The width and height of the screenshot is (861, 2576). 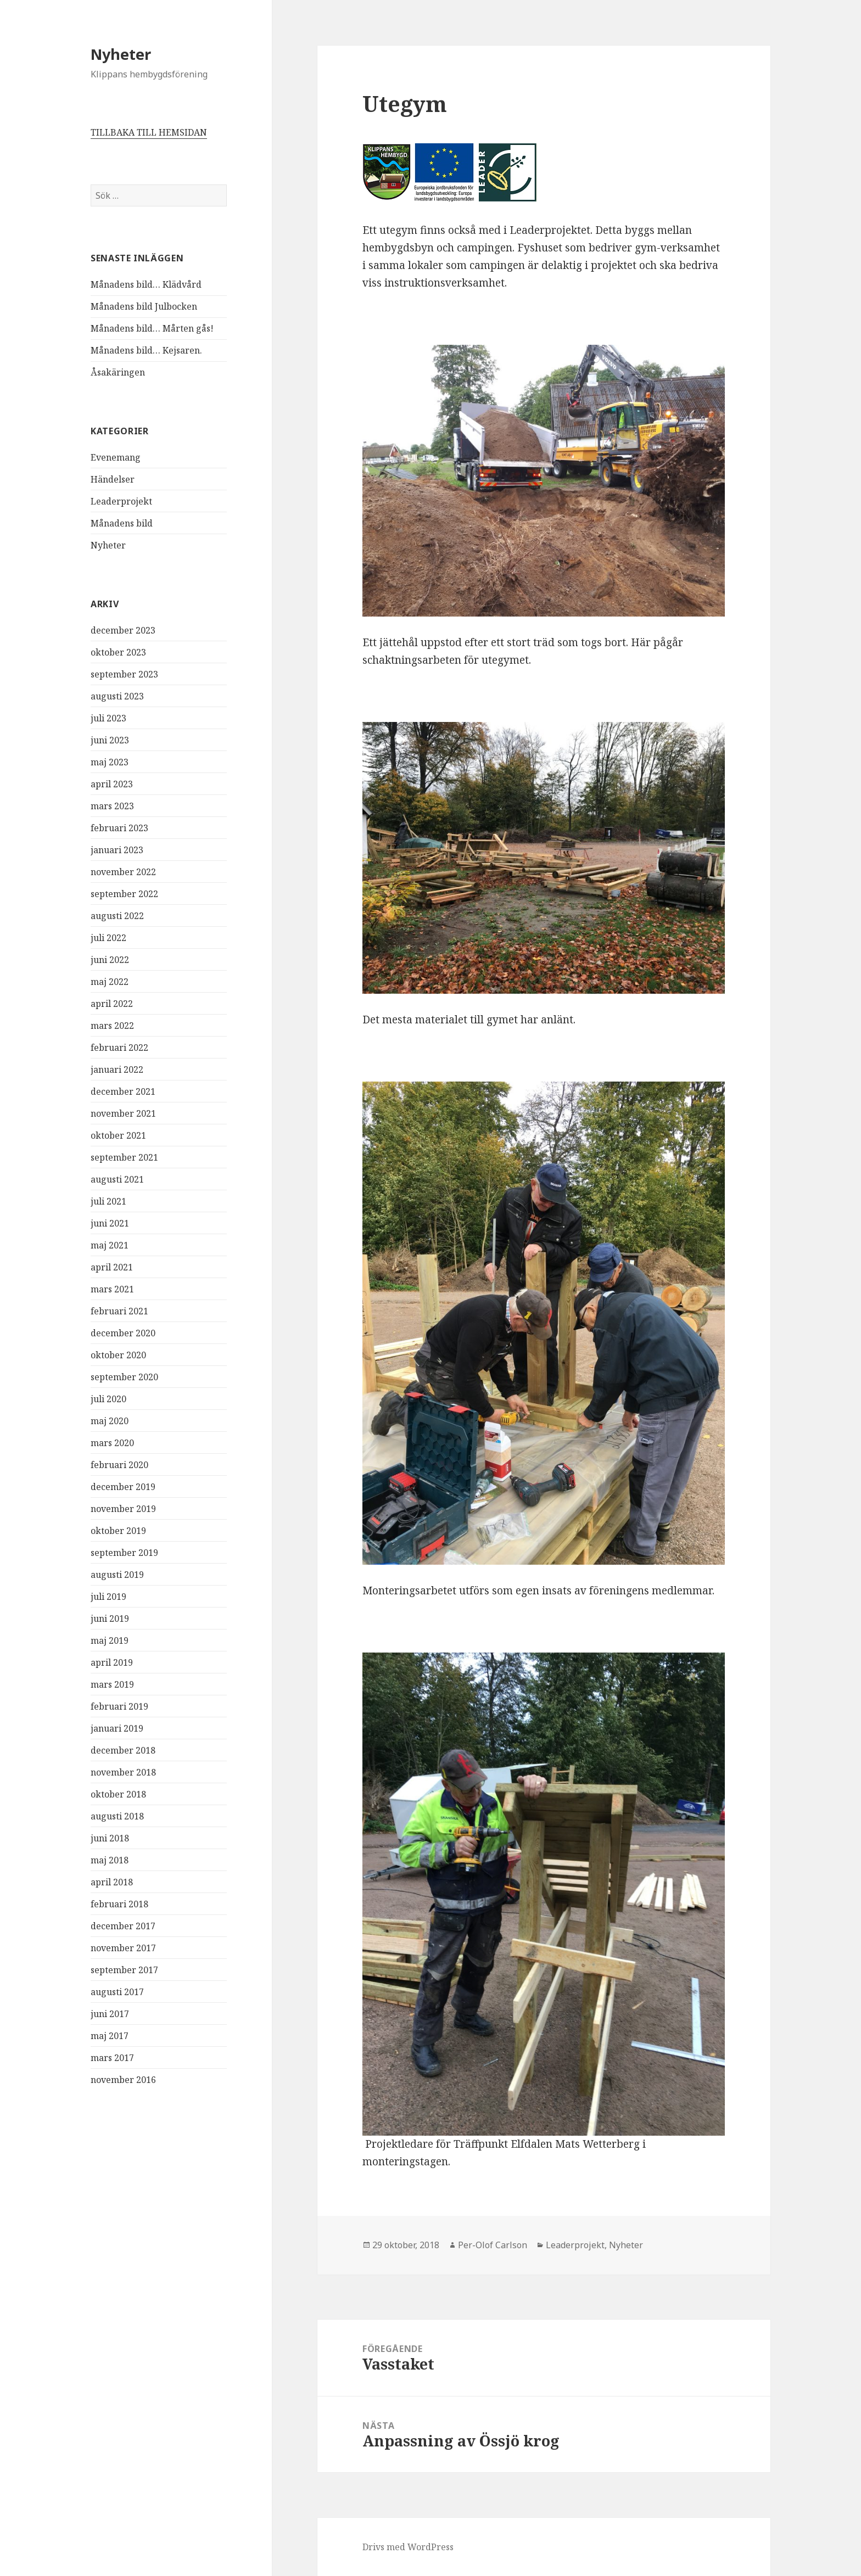 What do you see at coordinates (119, 1706) in the screenshot?
I see `februari 2019` at bounding box center [119, 1706].